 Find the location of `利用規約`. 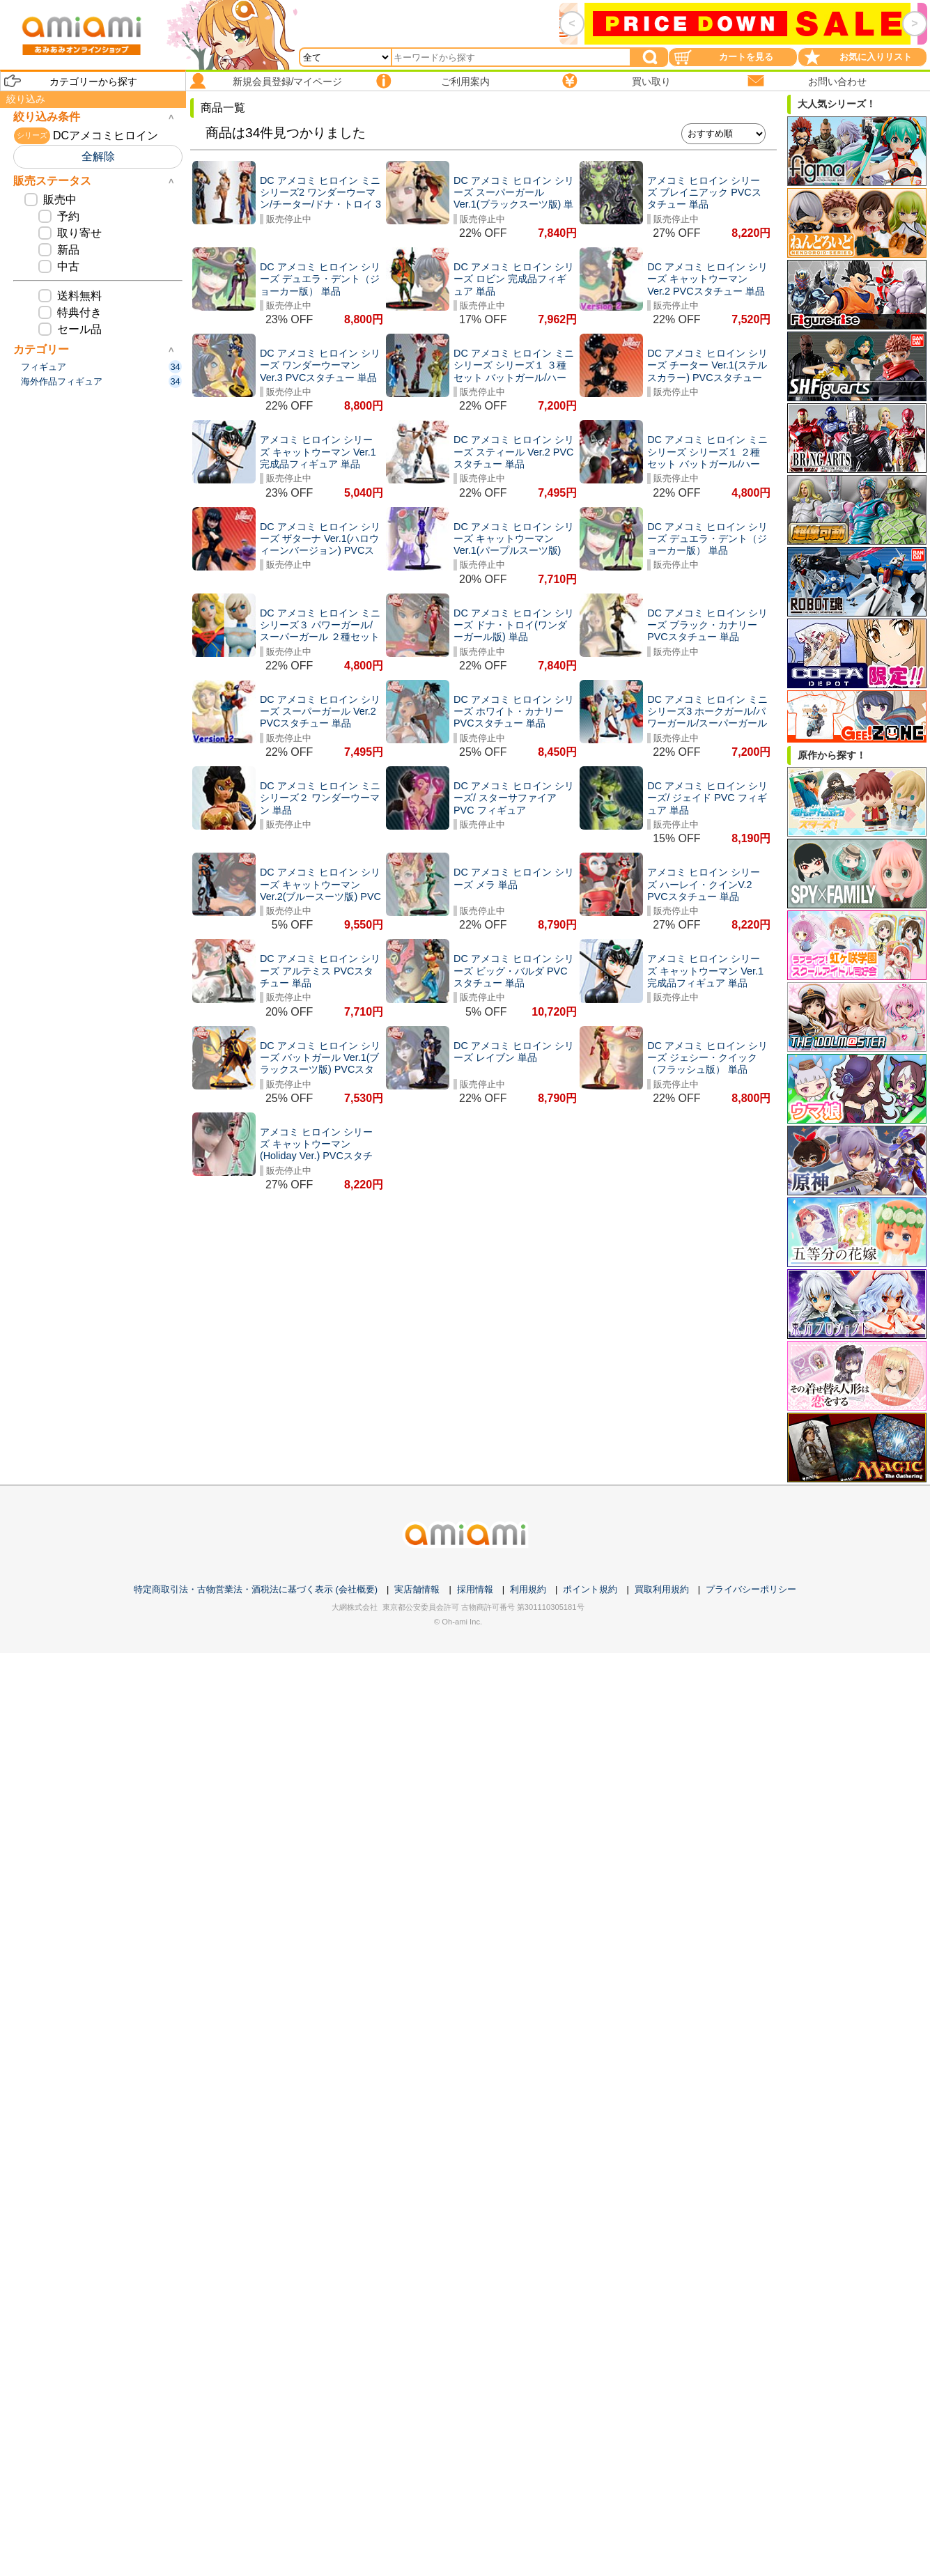

利用規約 is located at coordinates (528, 1589).